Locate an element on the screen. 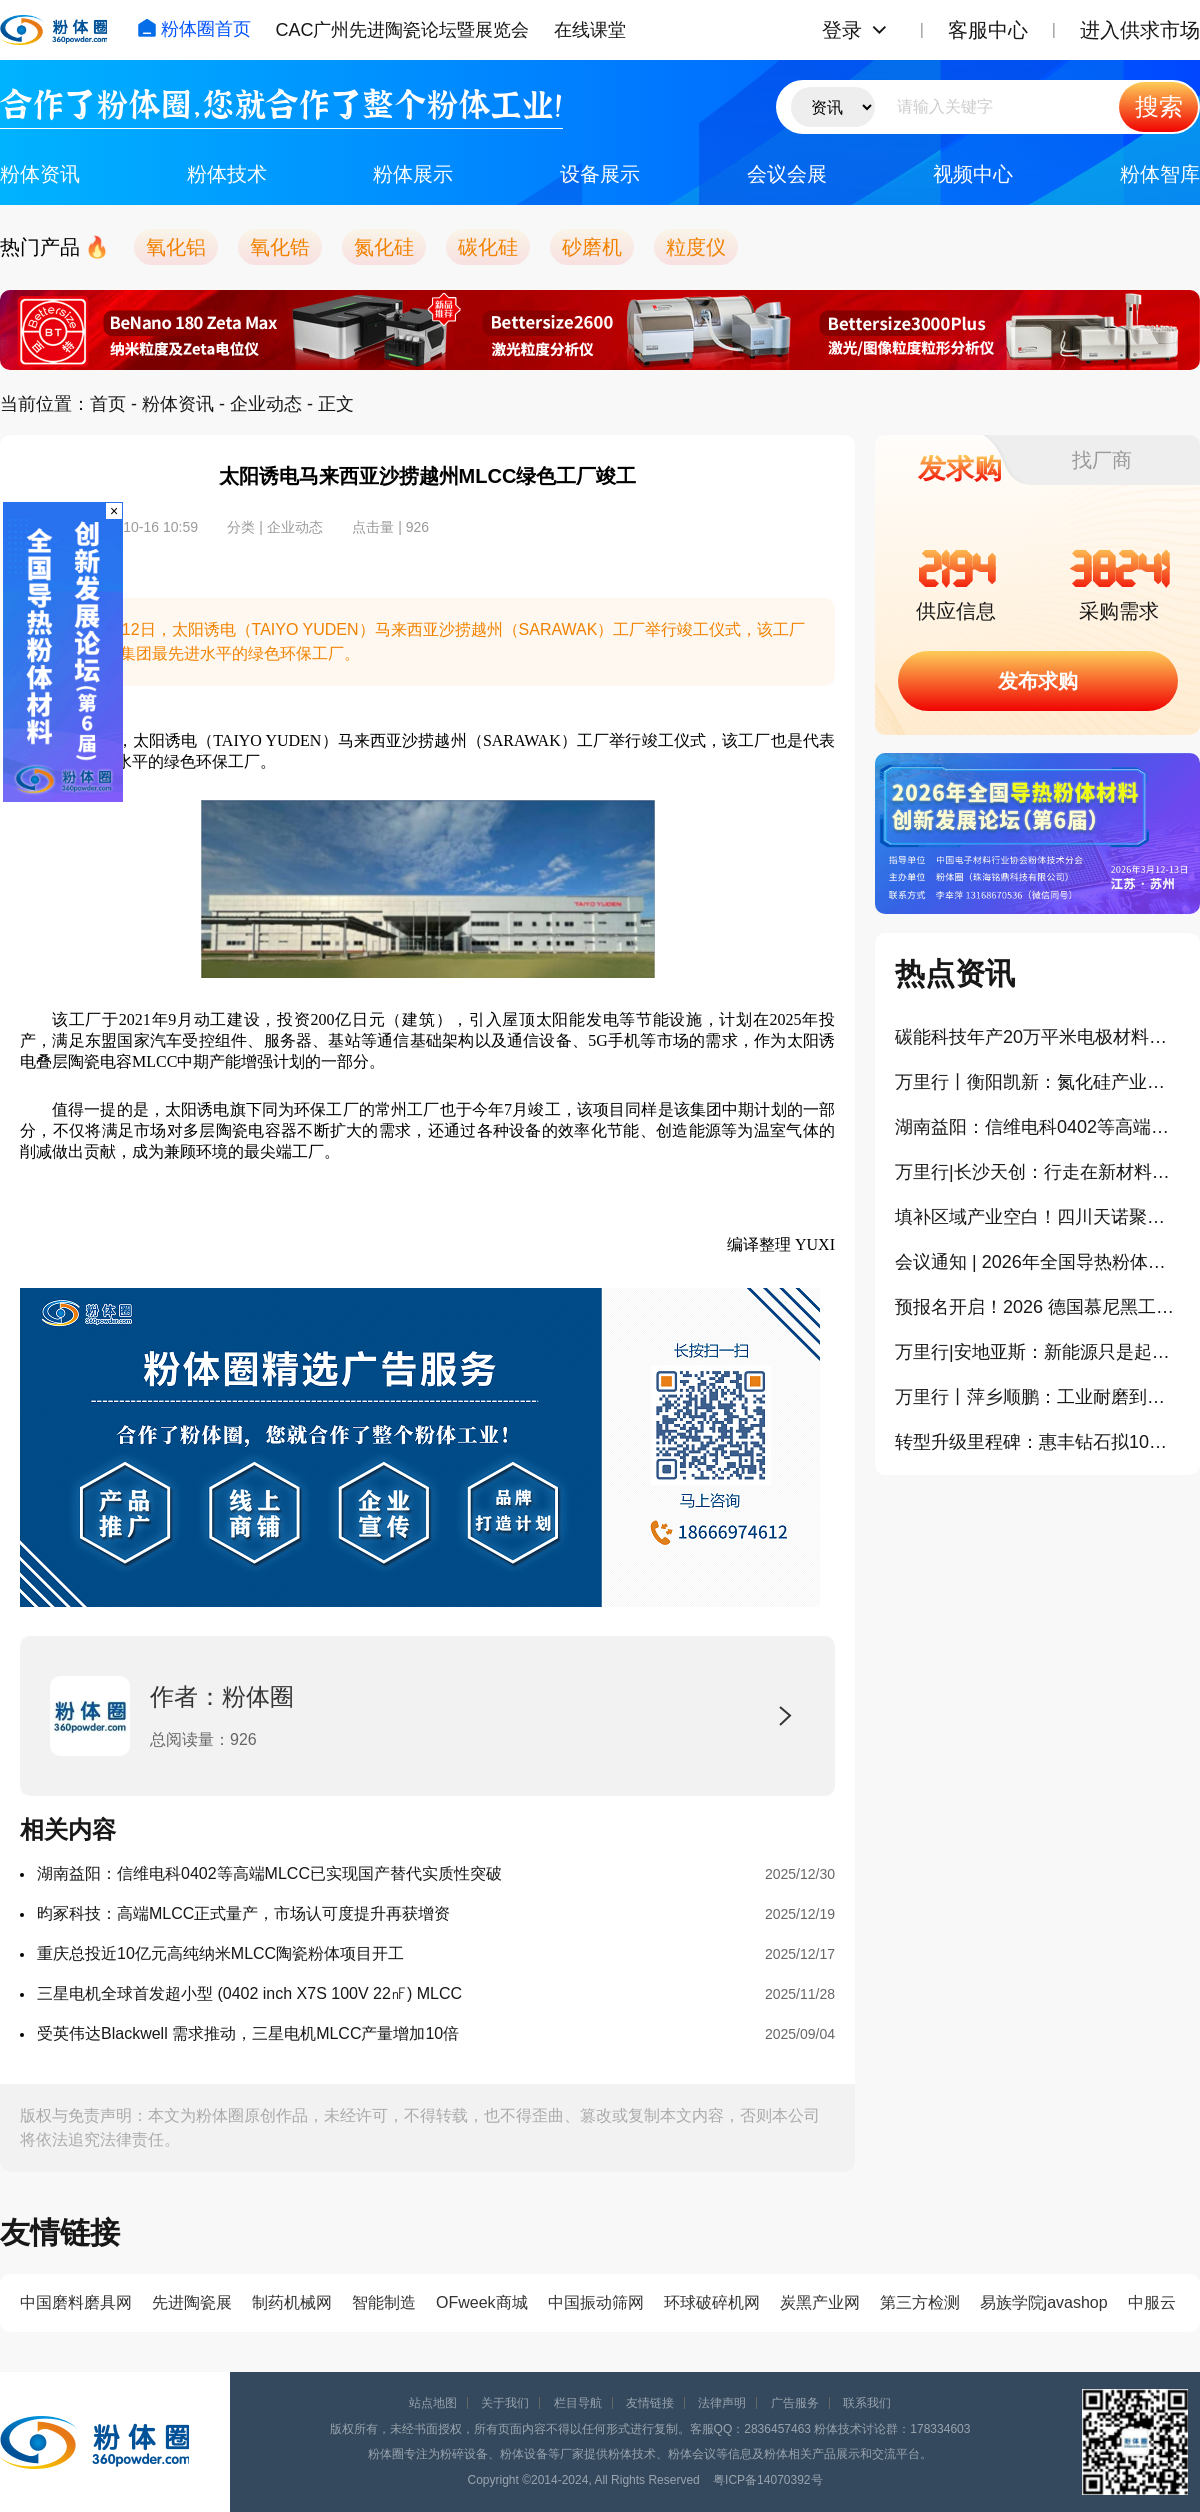 Image resolution: width=1200 pixels, height=2512 pixels. 发布求购 is located at coordinates (1038, 681).